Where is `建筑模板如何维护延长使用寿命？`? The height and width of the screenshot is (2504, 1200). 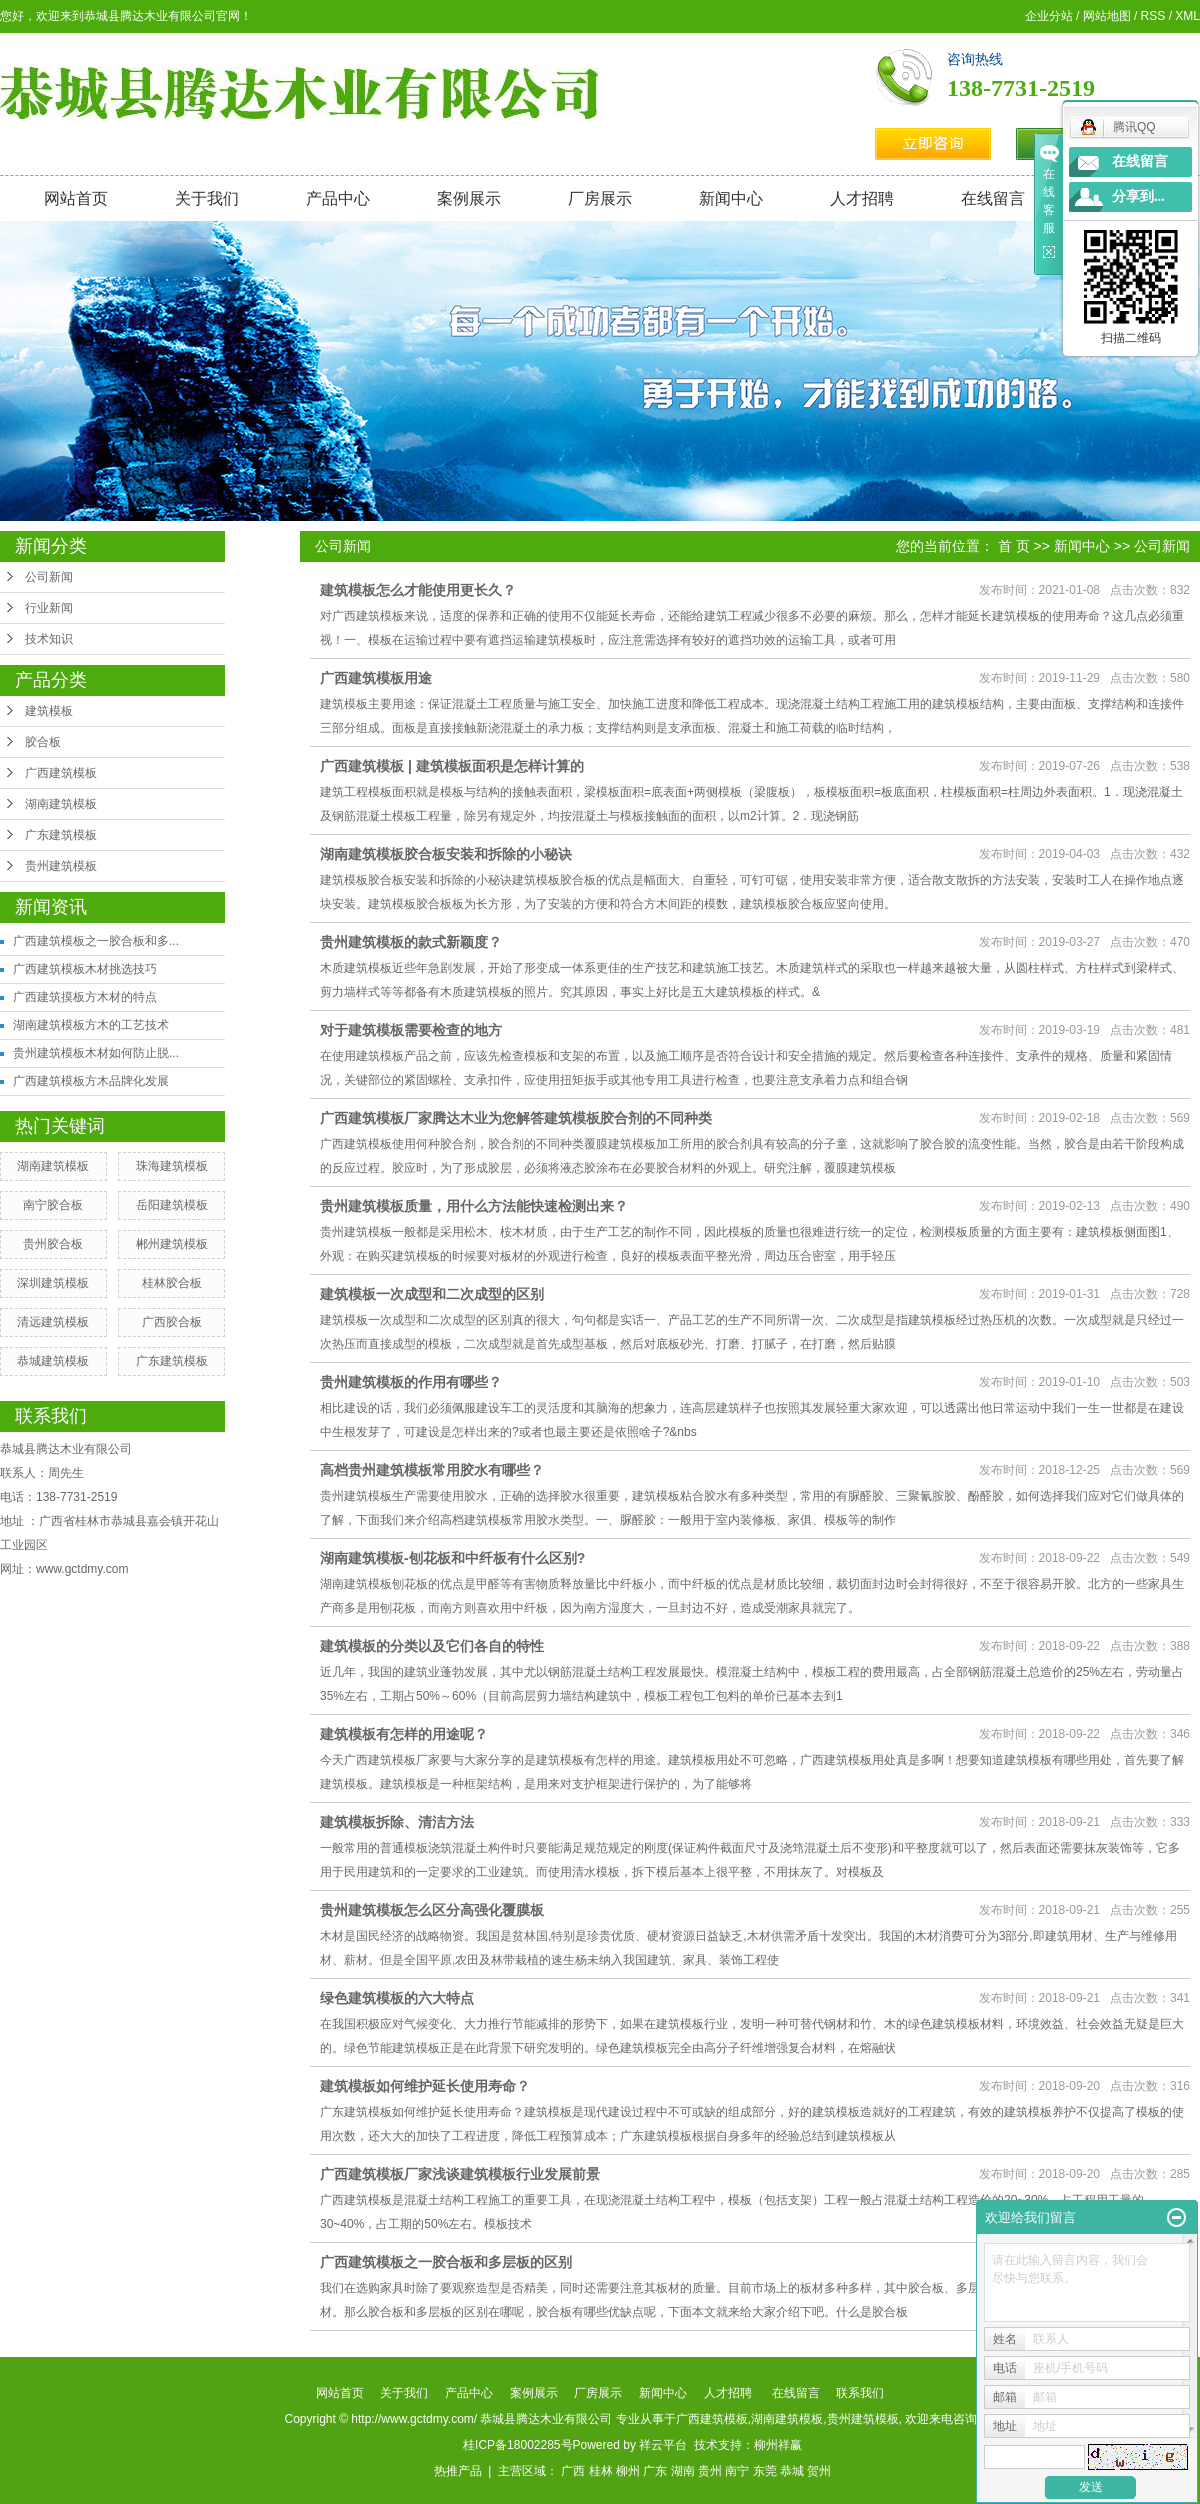 建筑模板如何维护延长使用寿命？ is located at coordinates (425, 2086).